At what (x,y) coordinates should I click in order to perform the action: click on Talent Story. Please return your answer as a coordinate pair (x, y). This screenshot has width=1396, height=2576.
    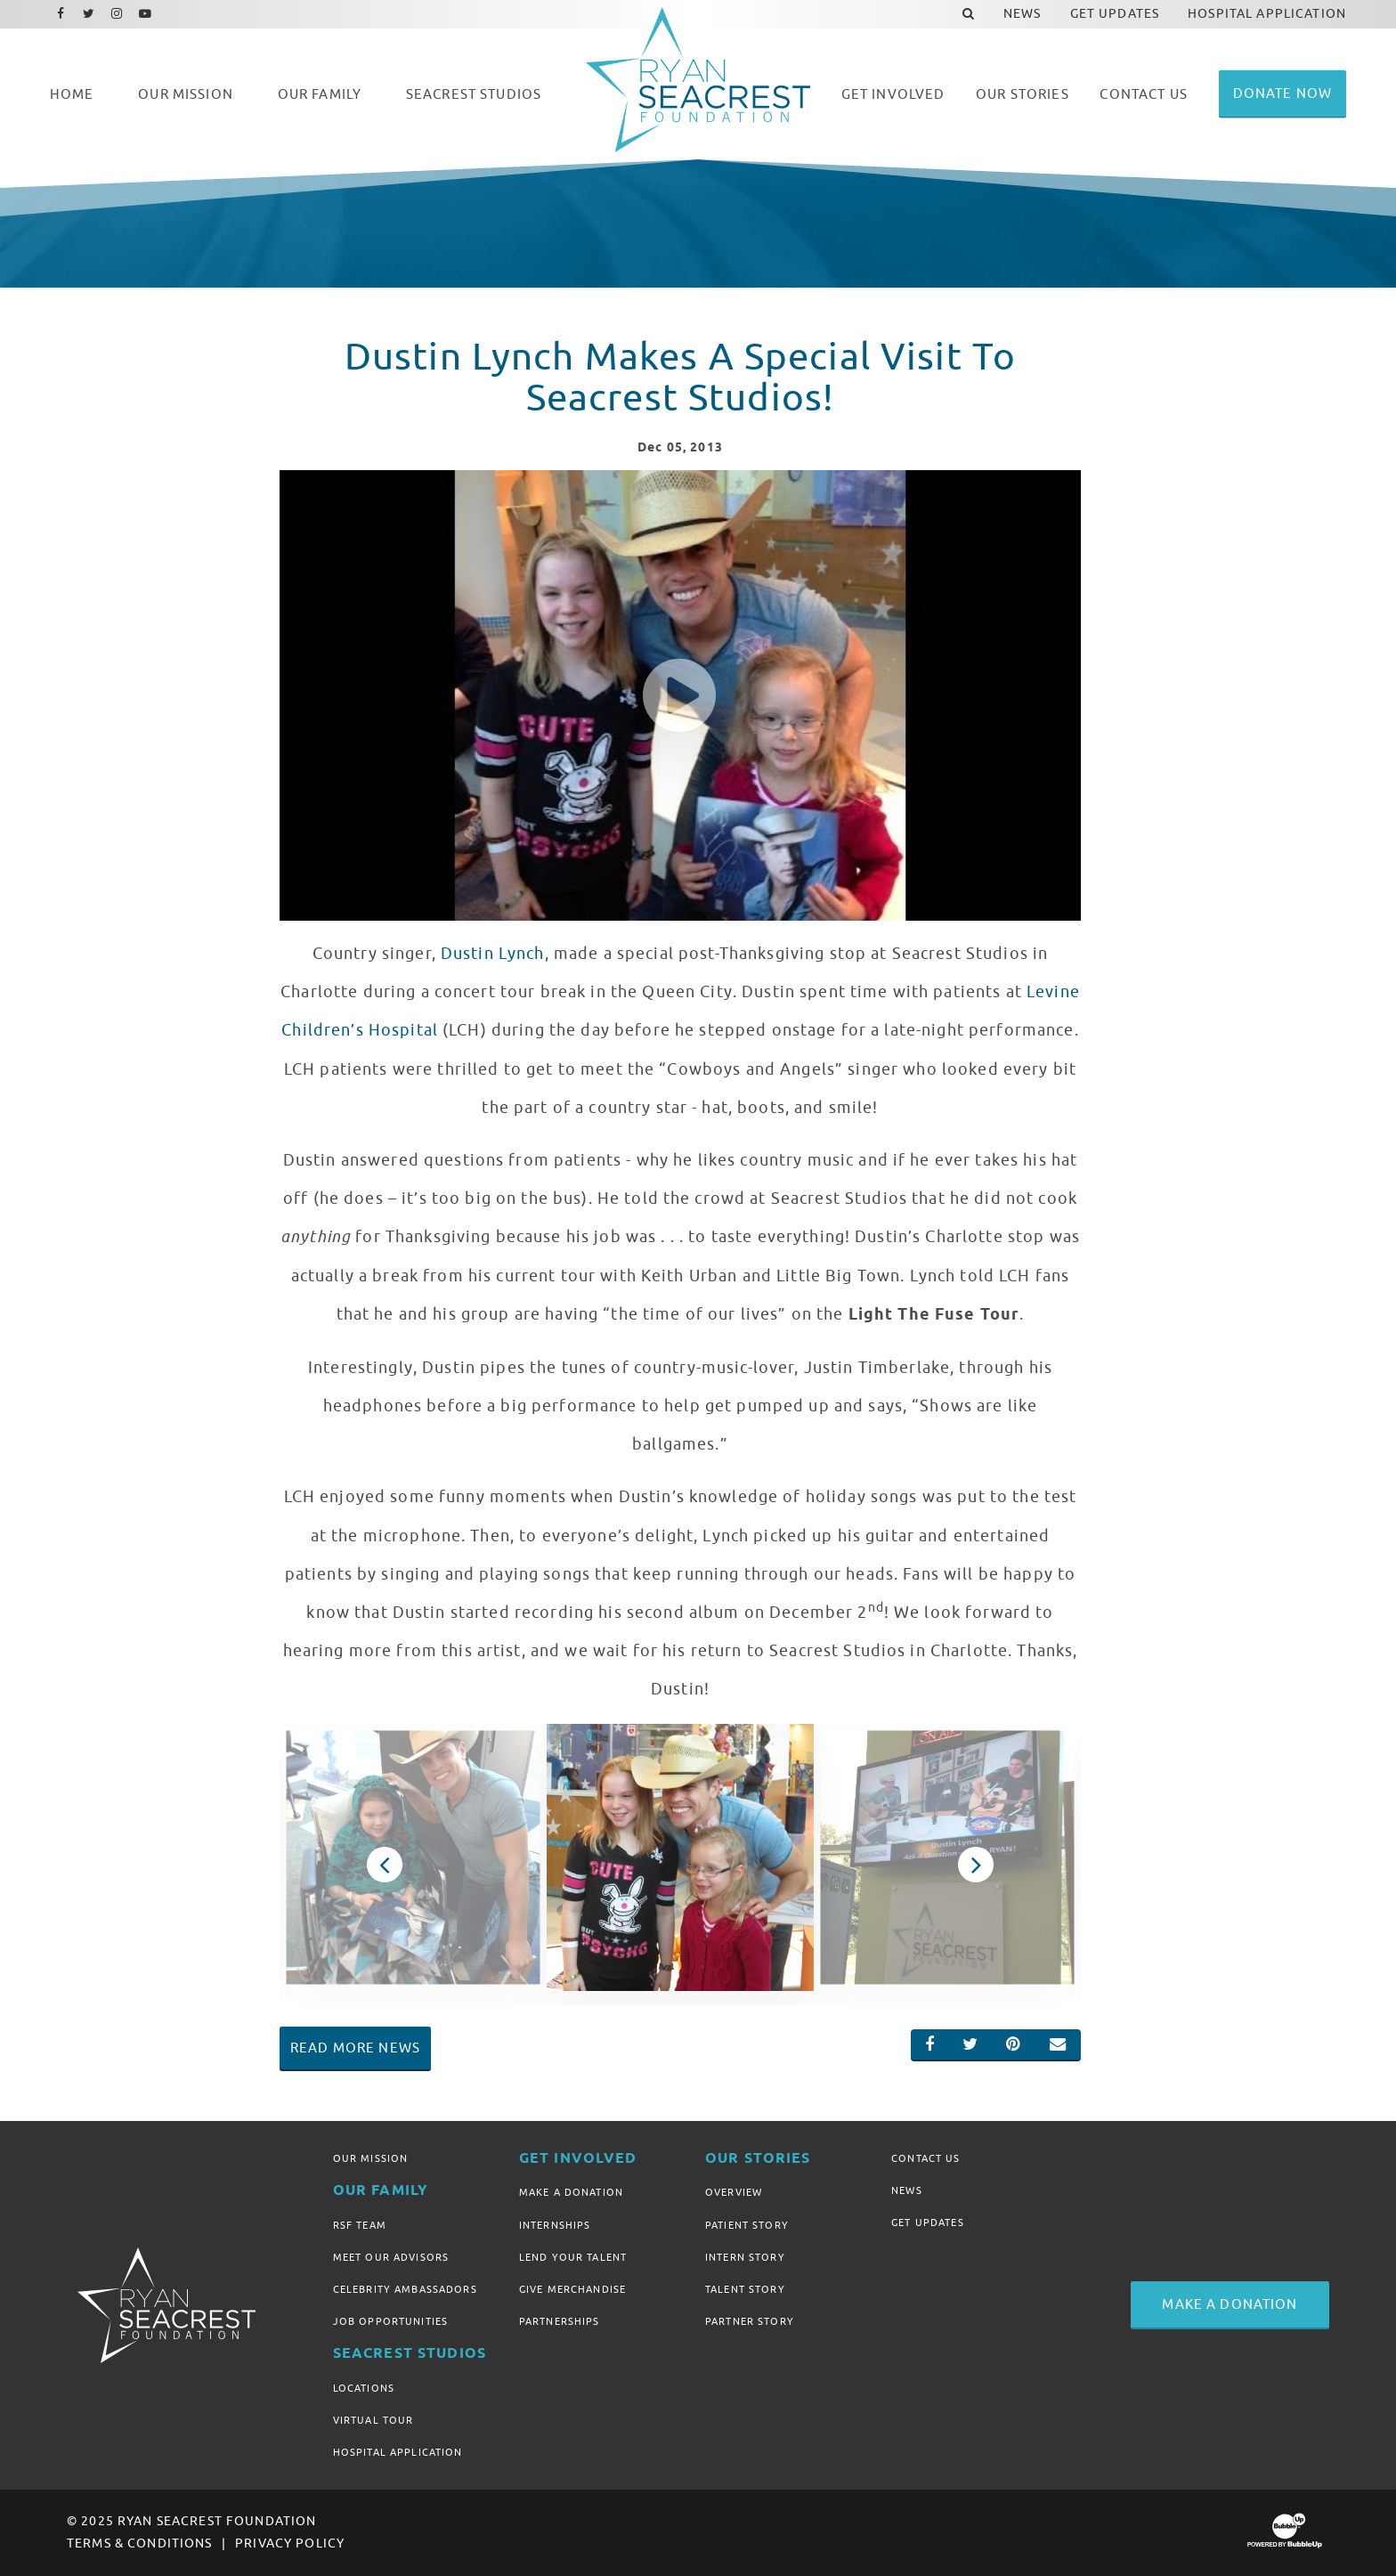
    Looking at the image, I should click on (745, 2289).